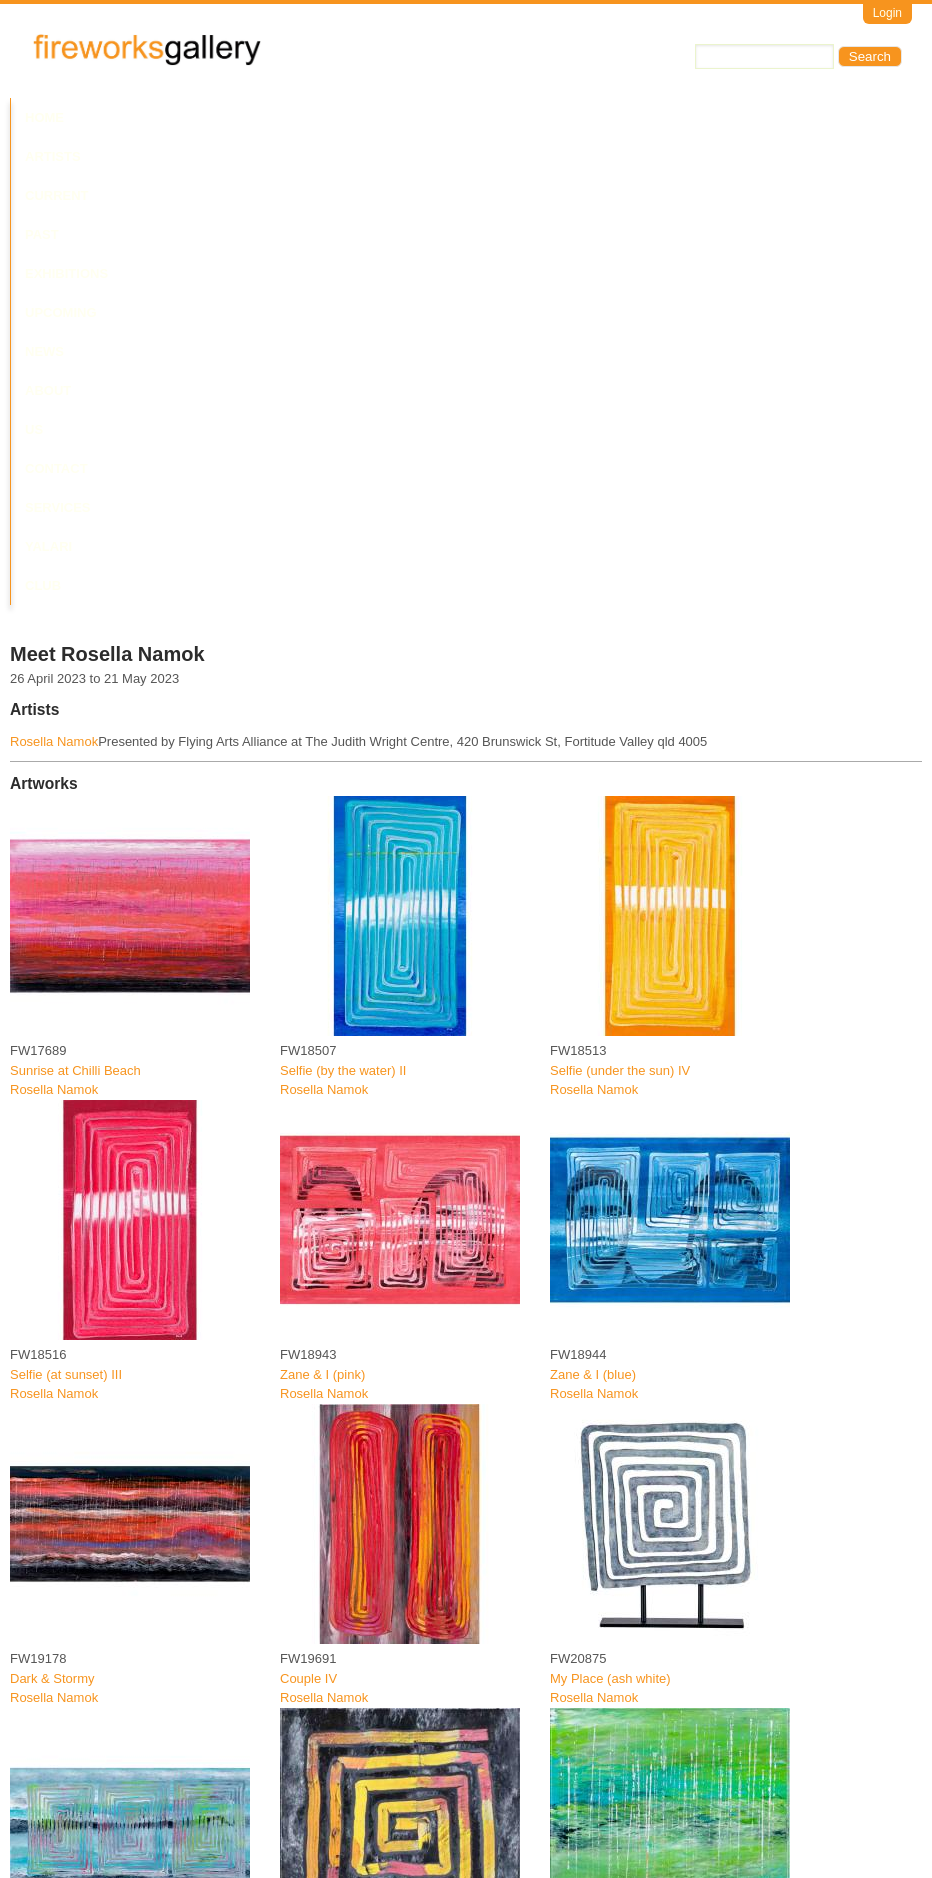  I want to click on Rosella Namok, so click(54, 273).